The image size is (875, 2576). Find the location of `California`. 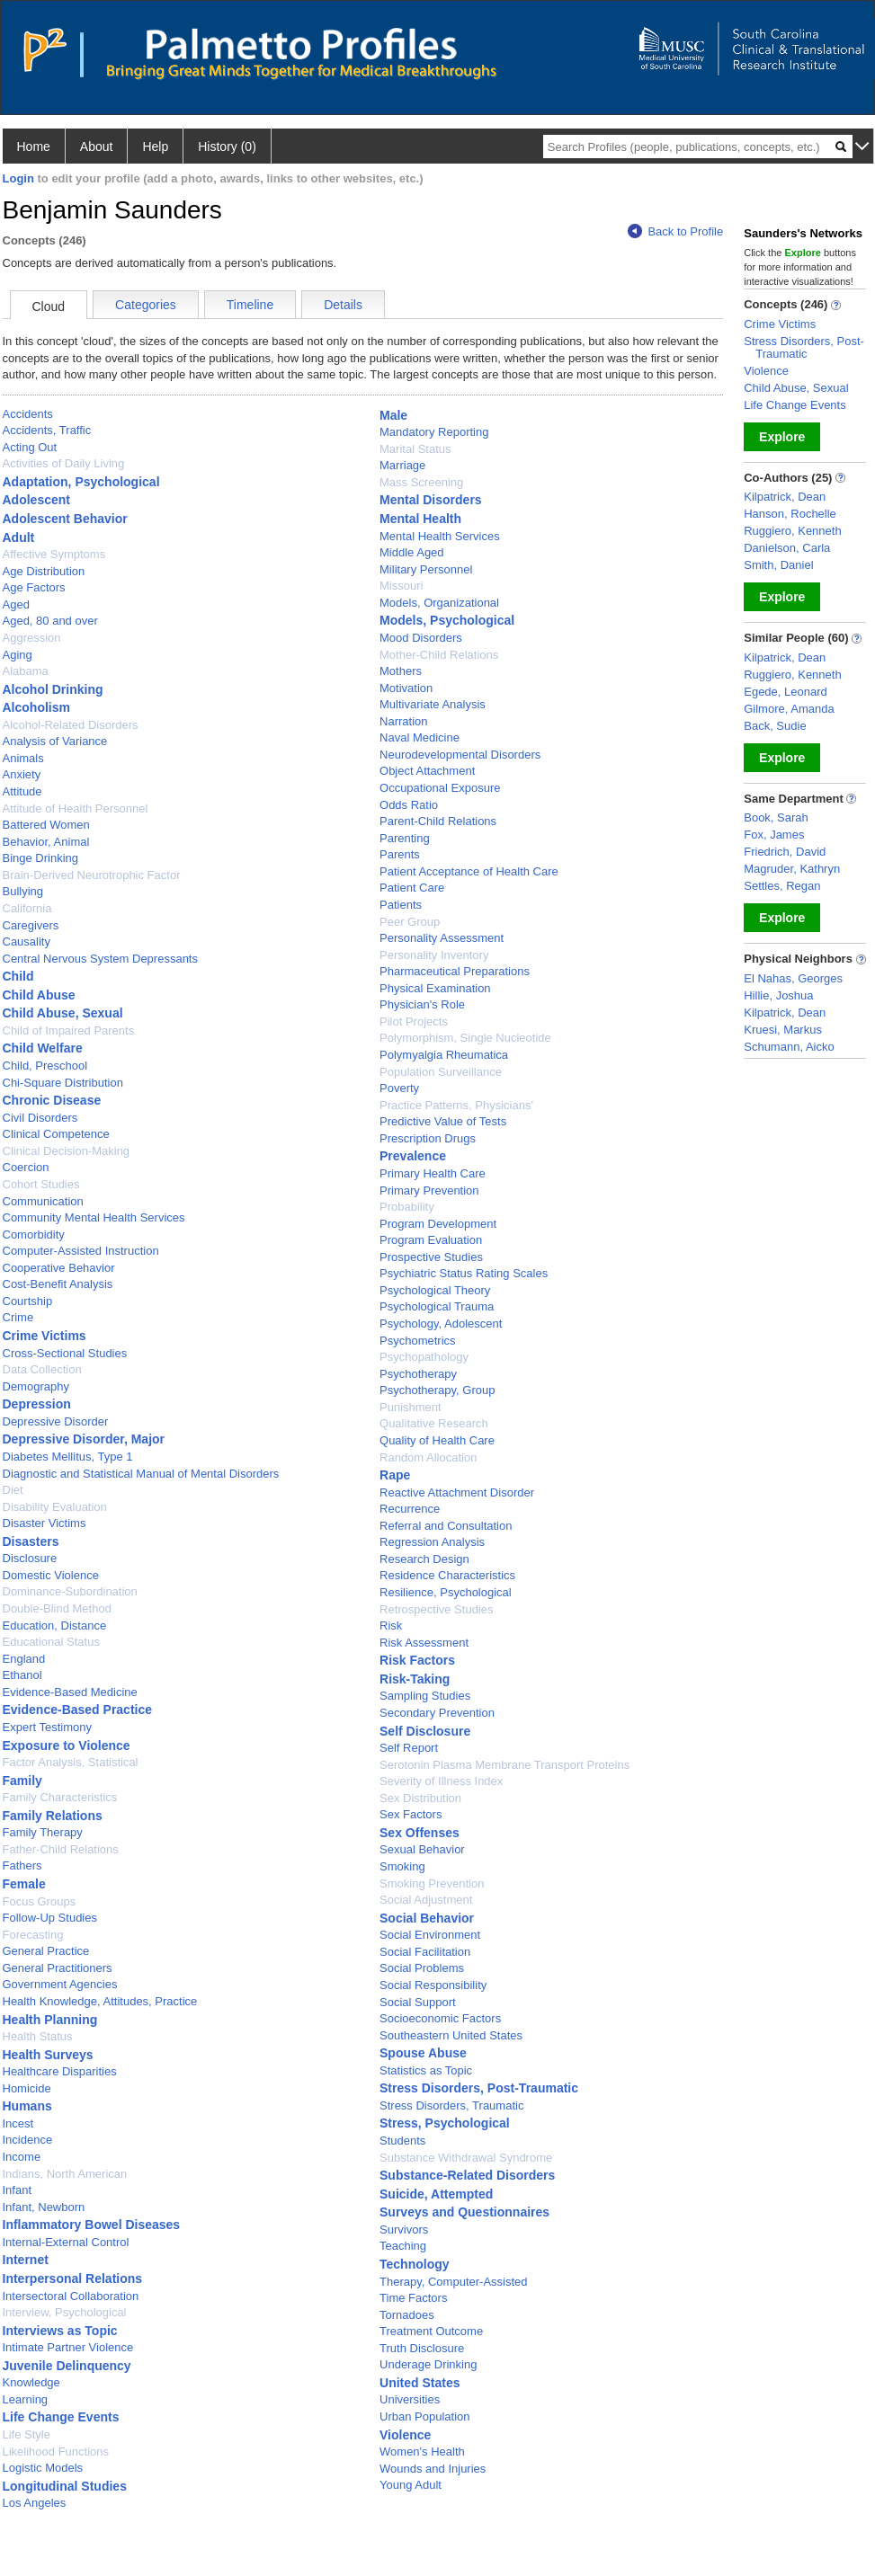

California is located at coordinates (27, 908).